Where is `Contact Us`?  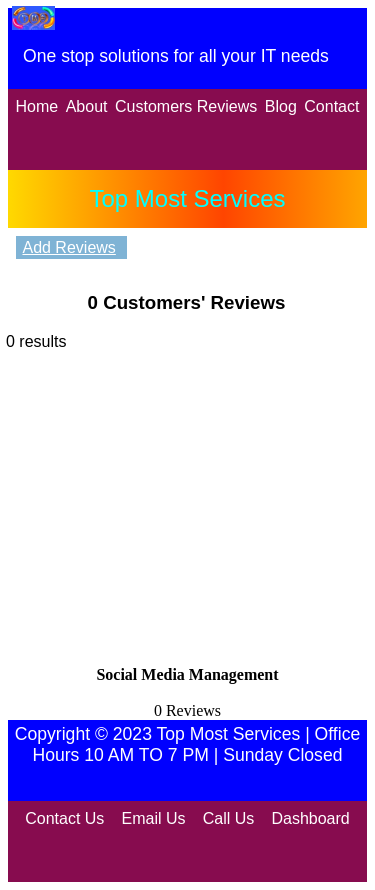 Contact Us is located at coordinates (64, 818).